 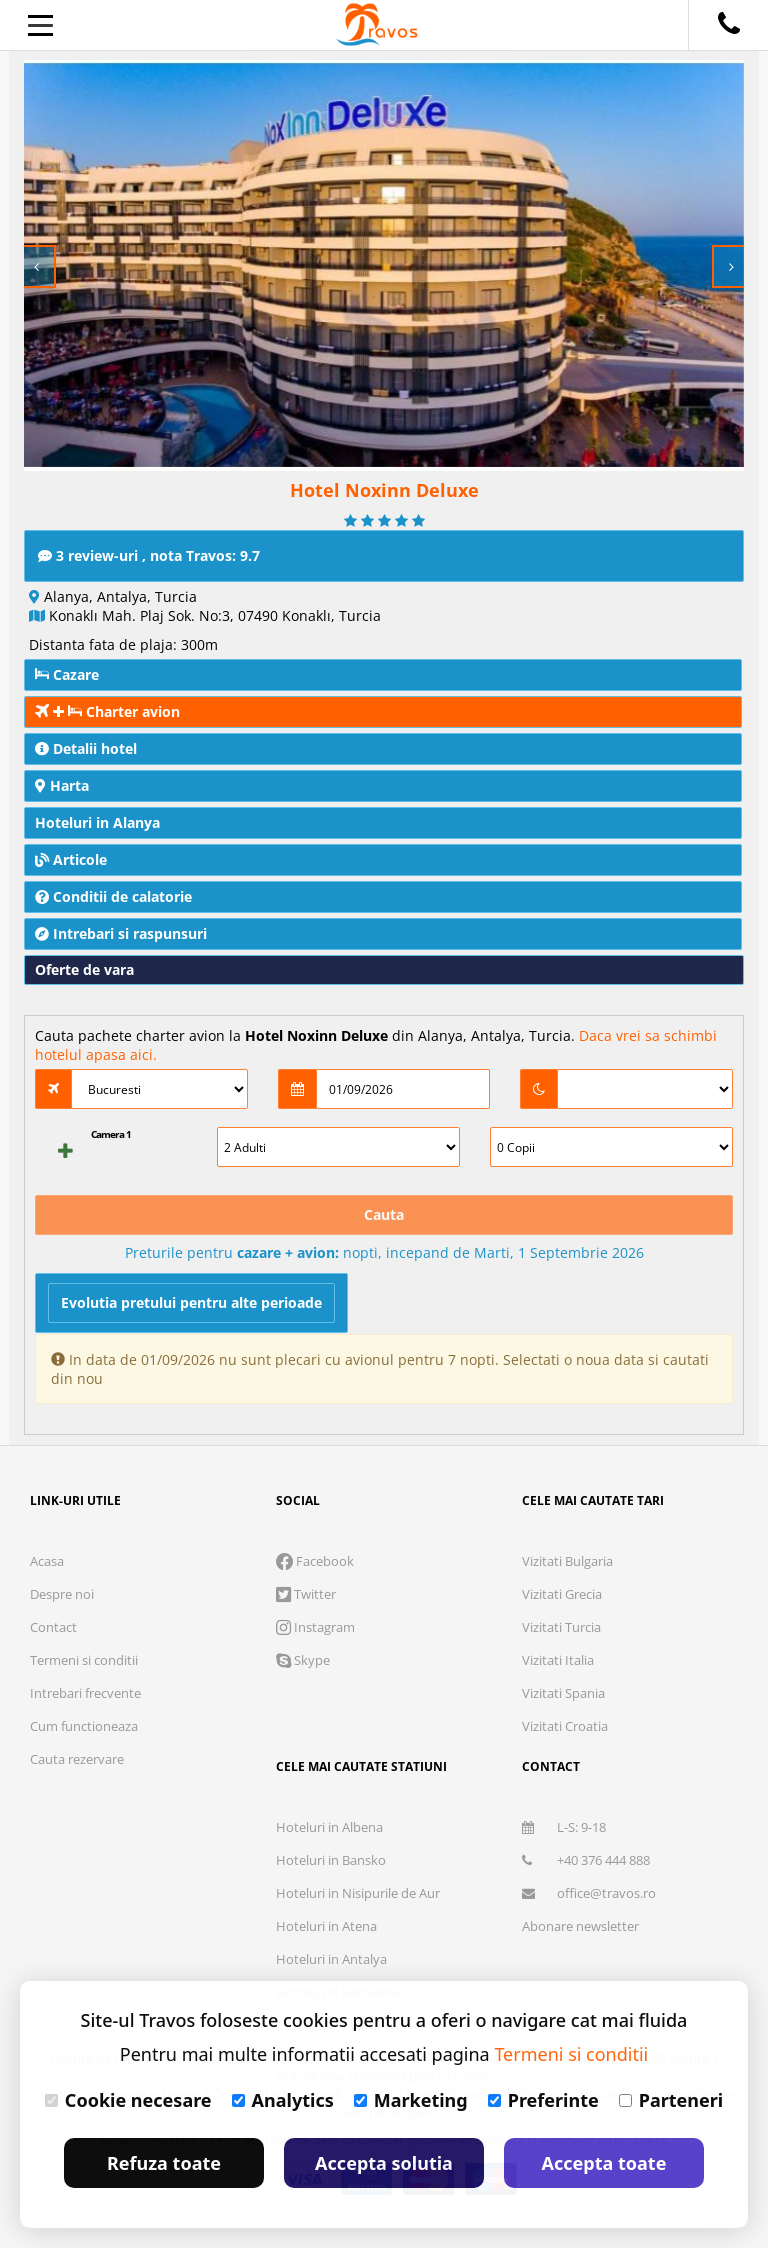 I want to click on Vizitati Grecia, so click(x=562, y=1594).